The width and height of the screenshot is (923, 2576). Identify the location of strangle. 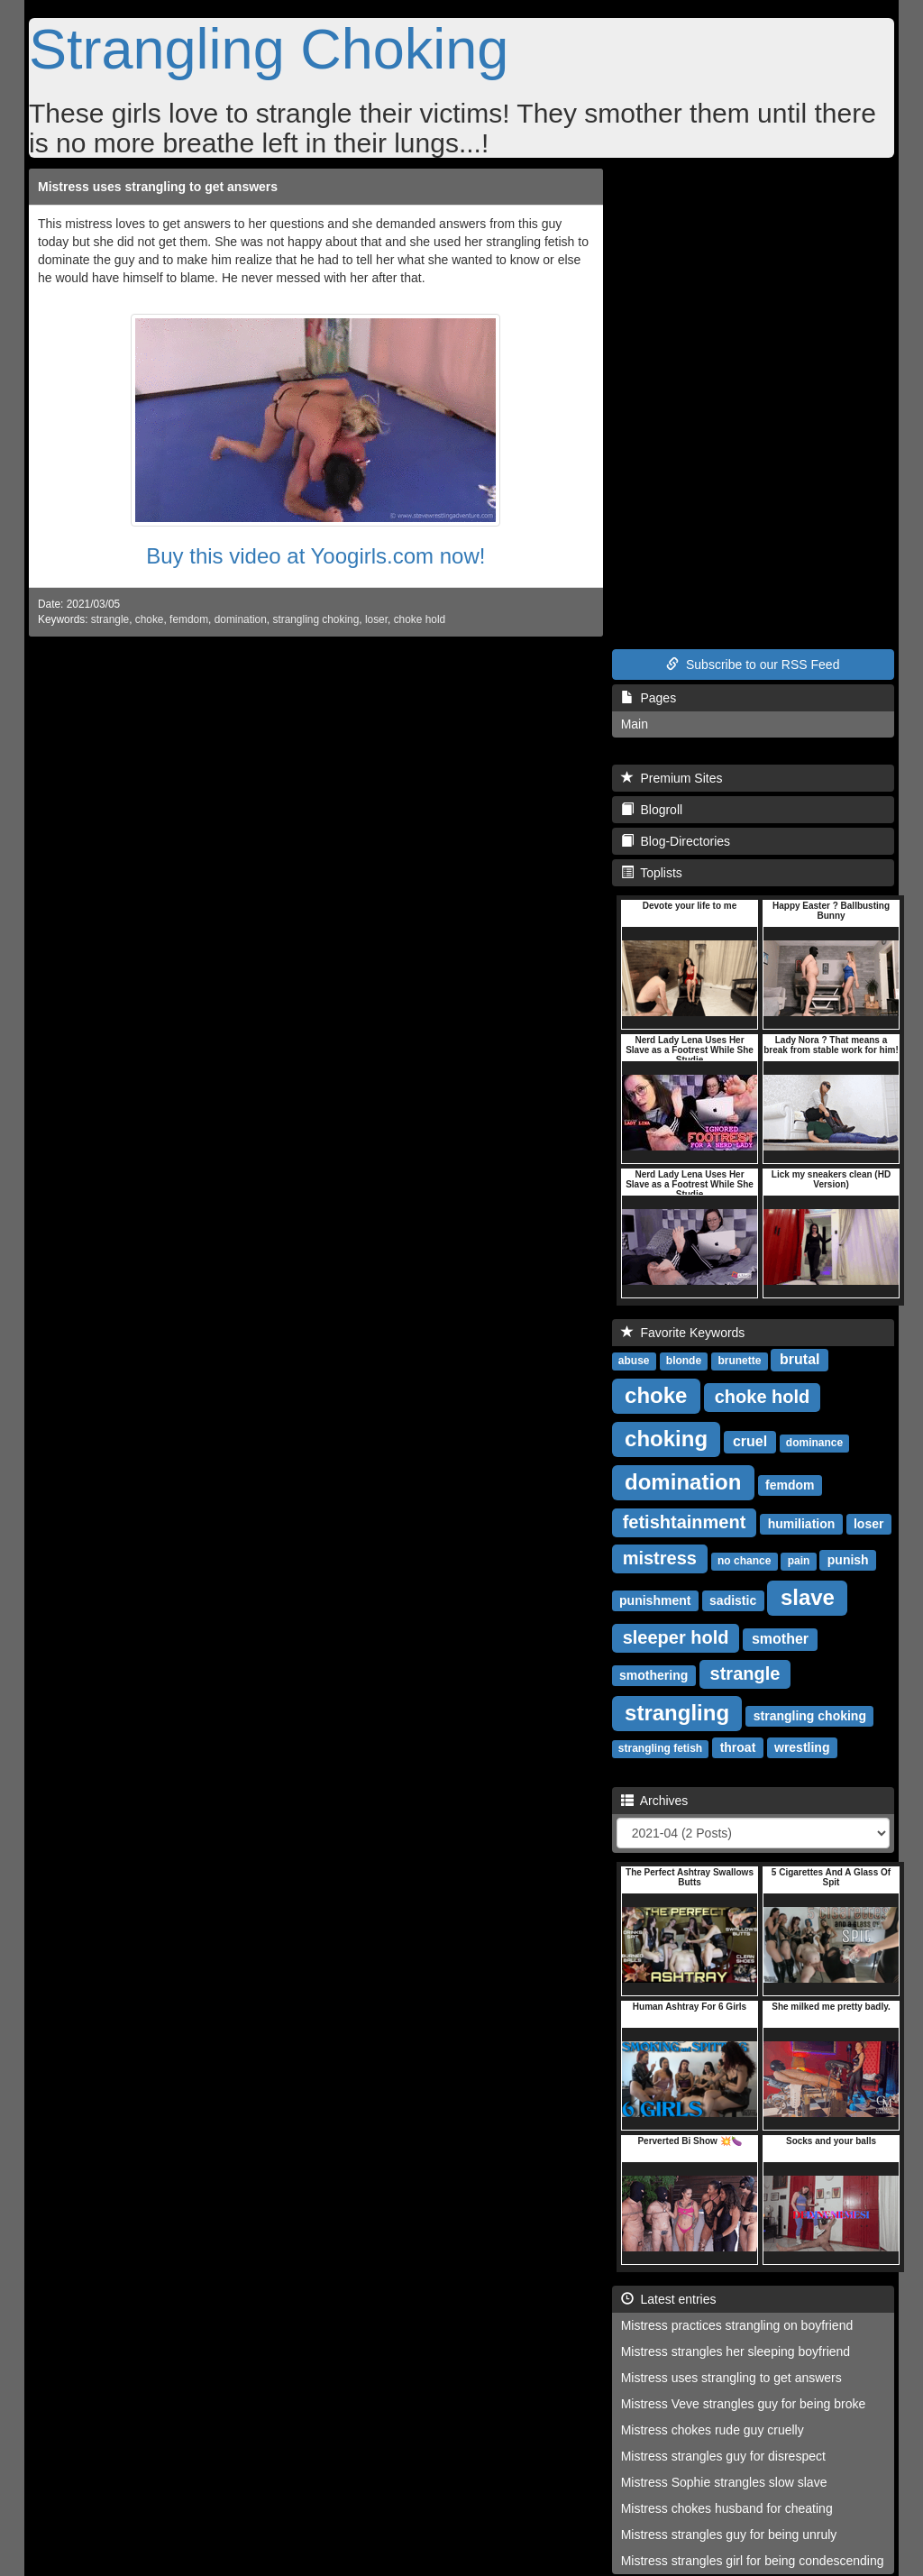
(110, 619).